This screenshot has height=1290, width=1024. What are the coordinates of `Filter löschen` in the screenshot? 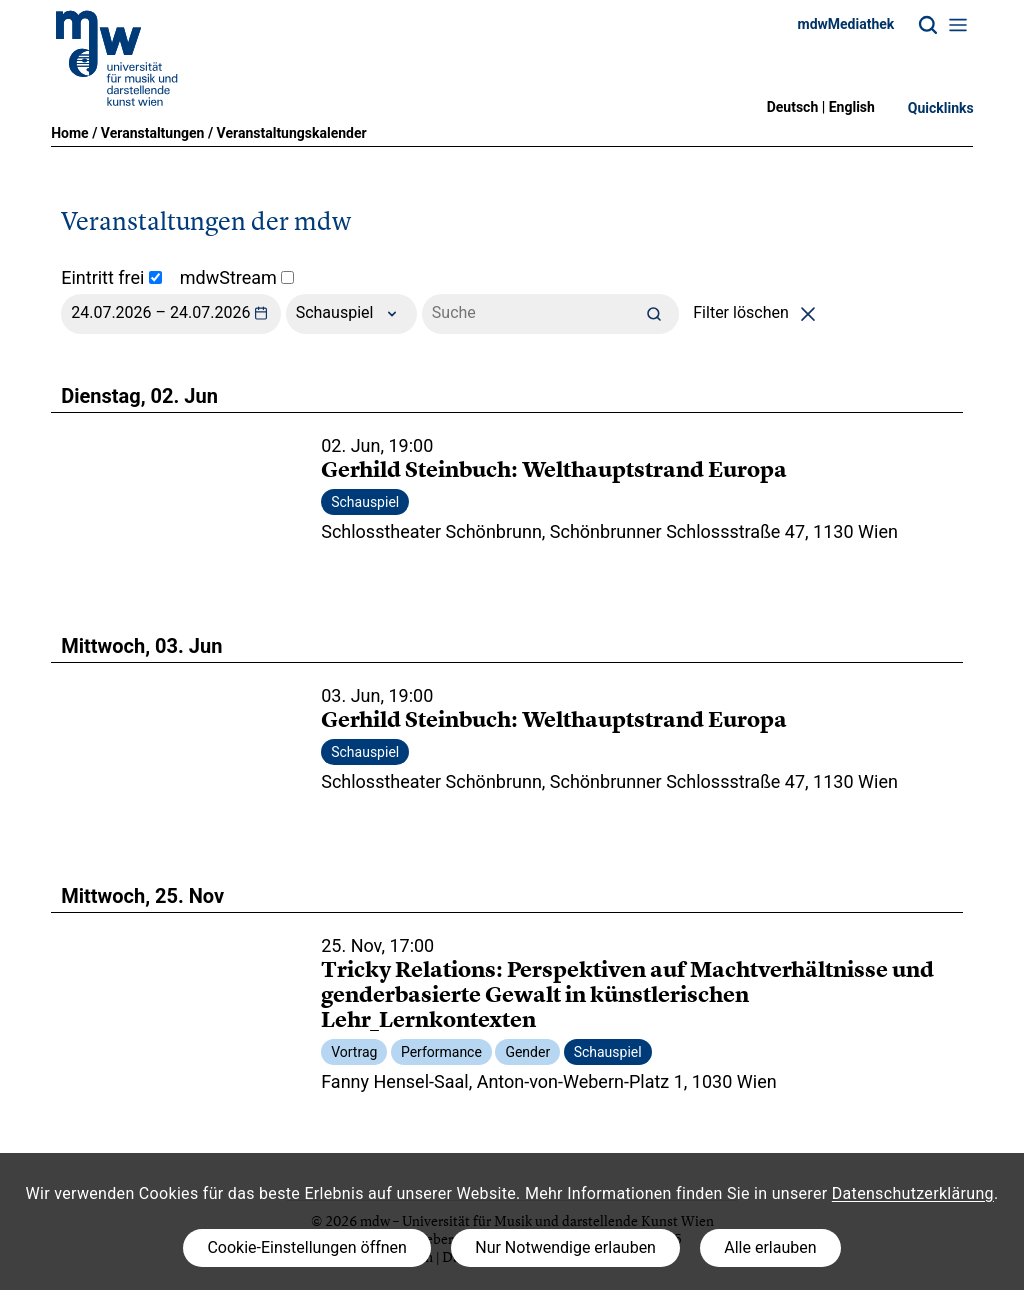 It's located at (757, 312).